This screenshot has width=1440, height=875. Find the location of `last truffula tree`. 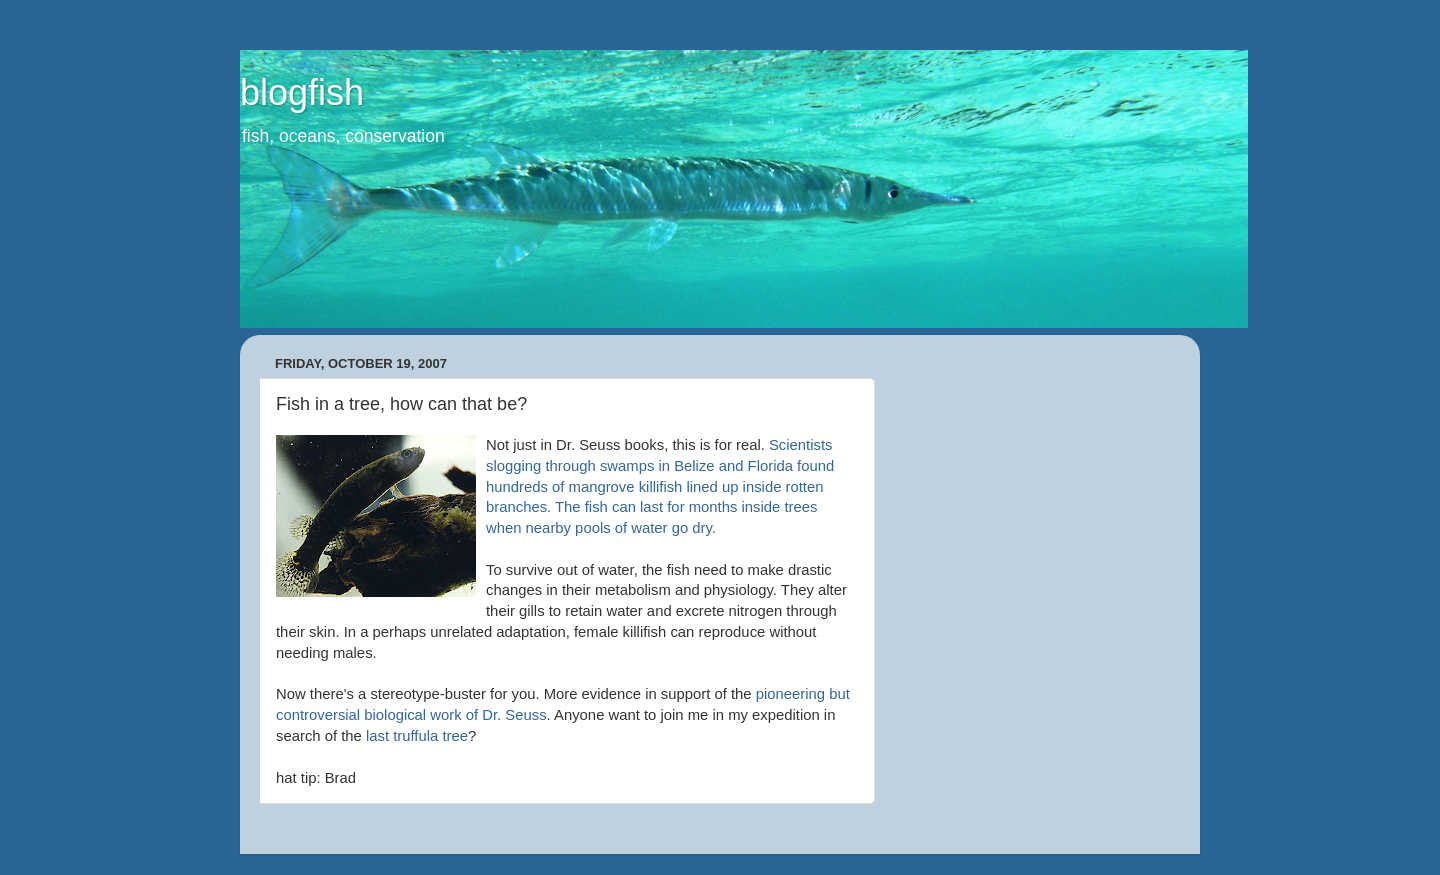

last truffula tree is located at coordinates (417, 736).